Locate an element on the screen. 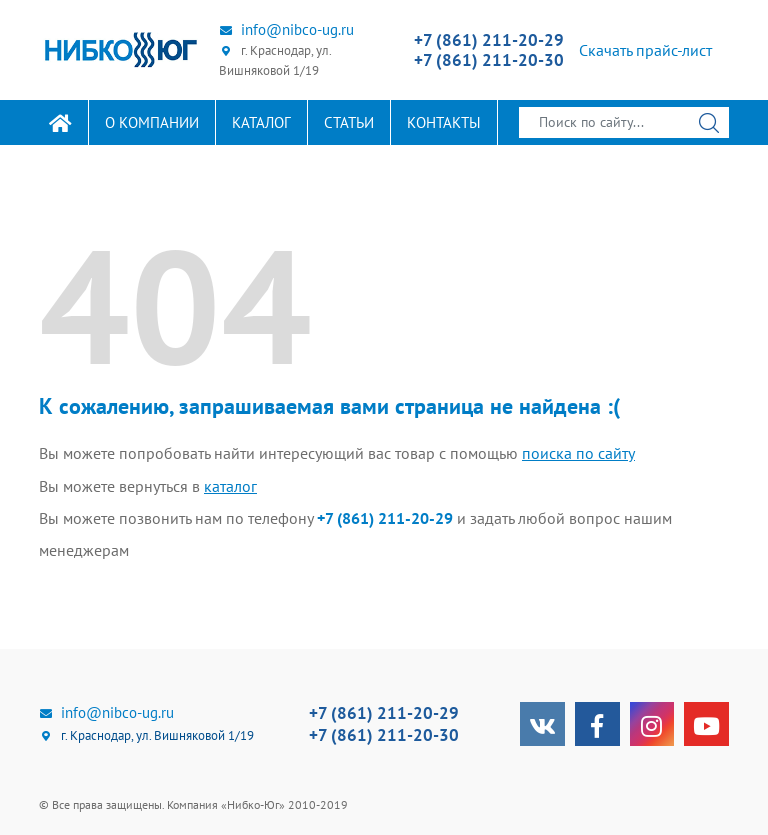  Статьи is located at coordinates (349, 122).